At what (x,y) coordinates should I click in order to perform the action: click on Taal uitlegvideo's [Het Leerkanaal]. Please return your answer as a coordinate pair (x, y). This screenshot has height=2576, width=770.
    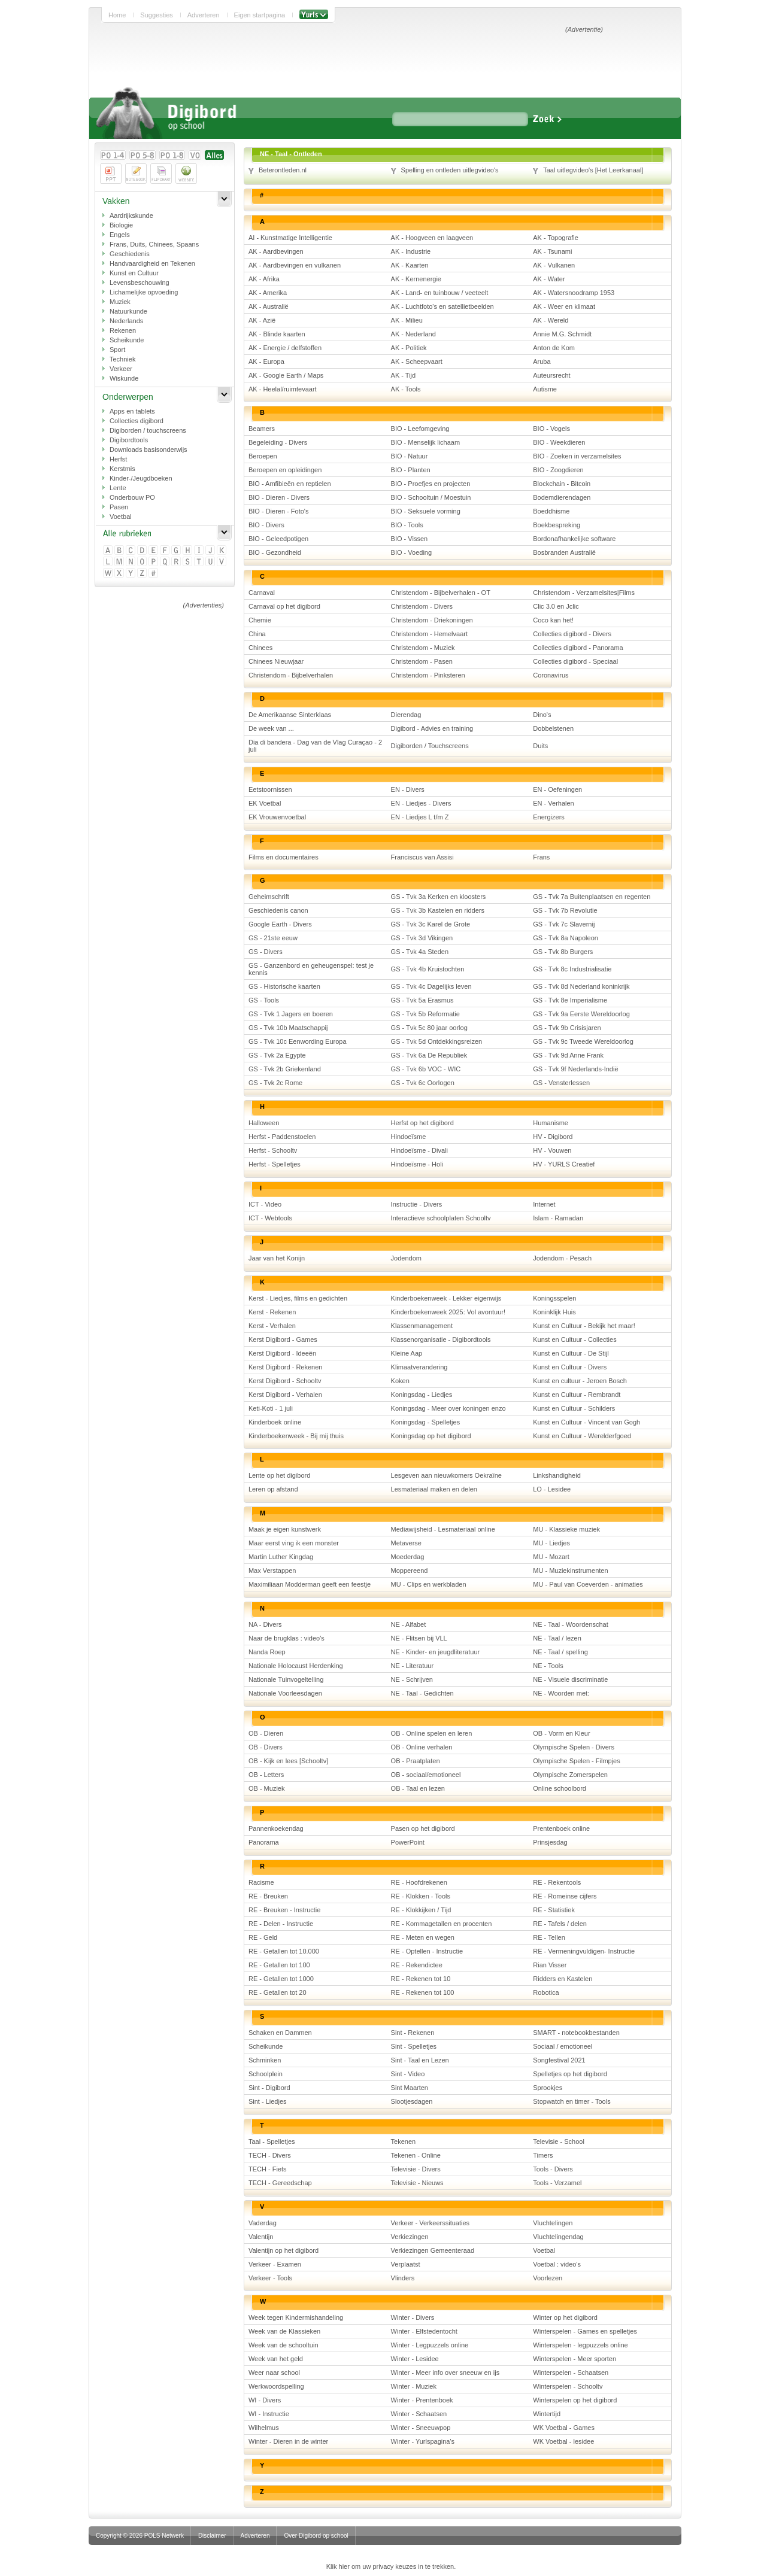
    Looking at the image, I should click on (593, 170).